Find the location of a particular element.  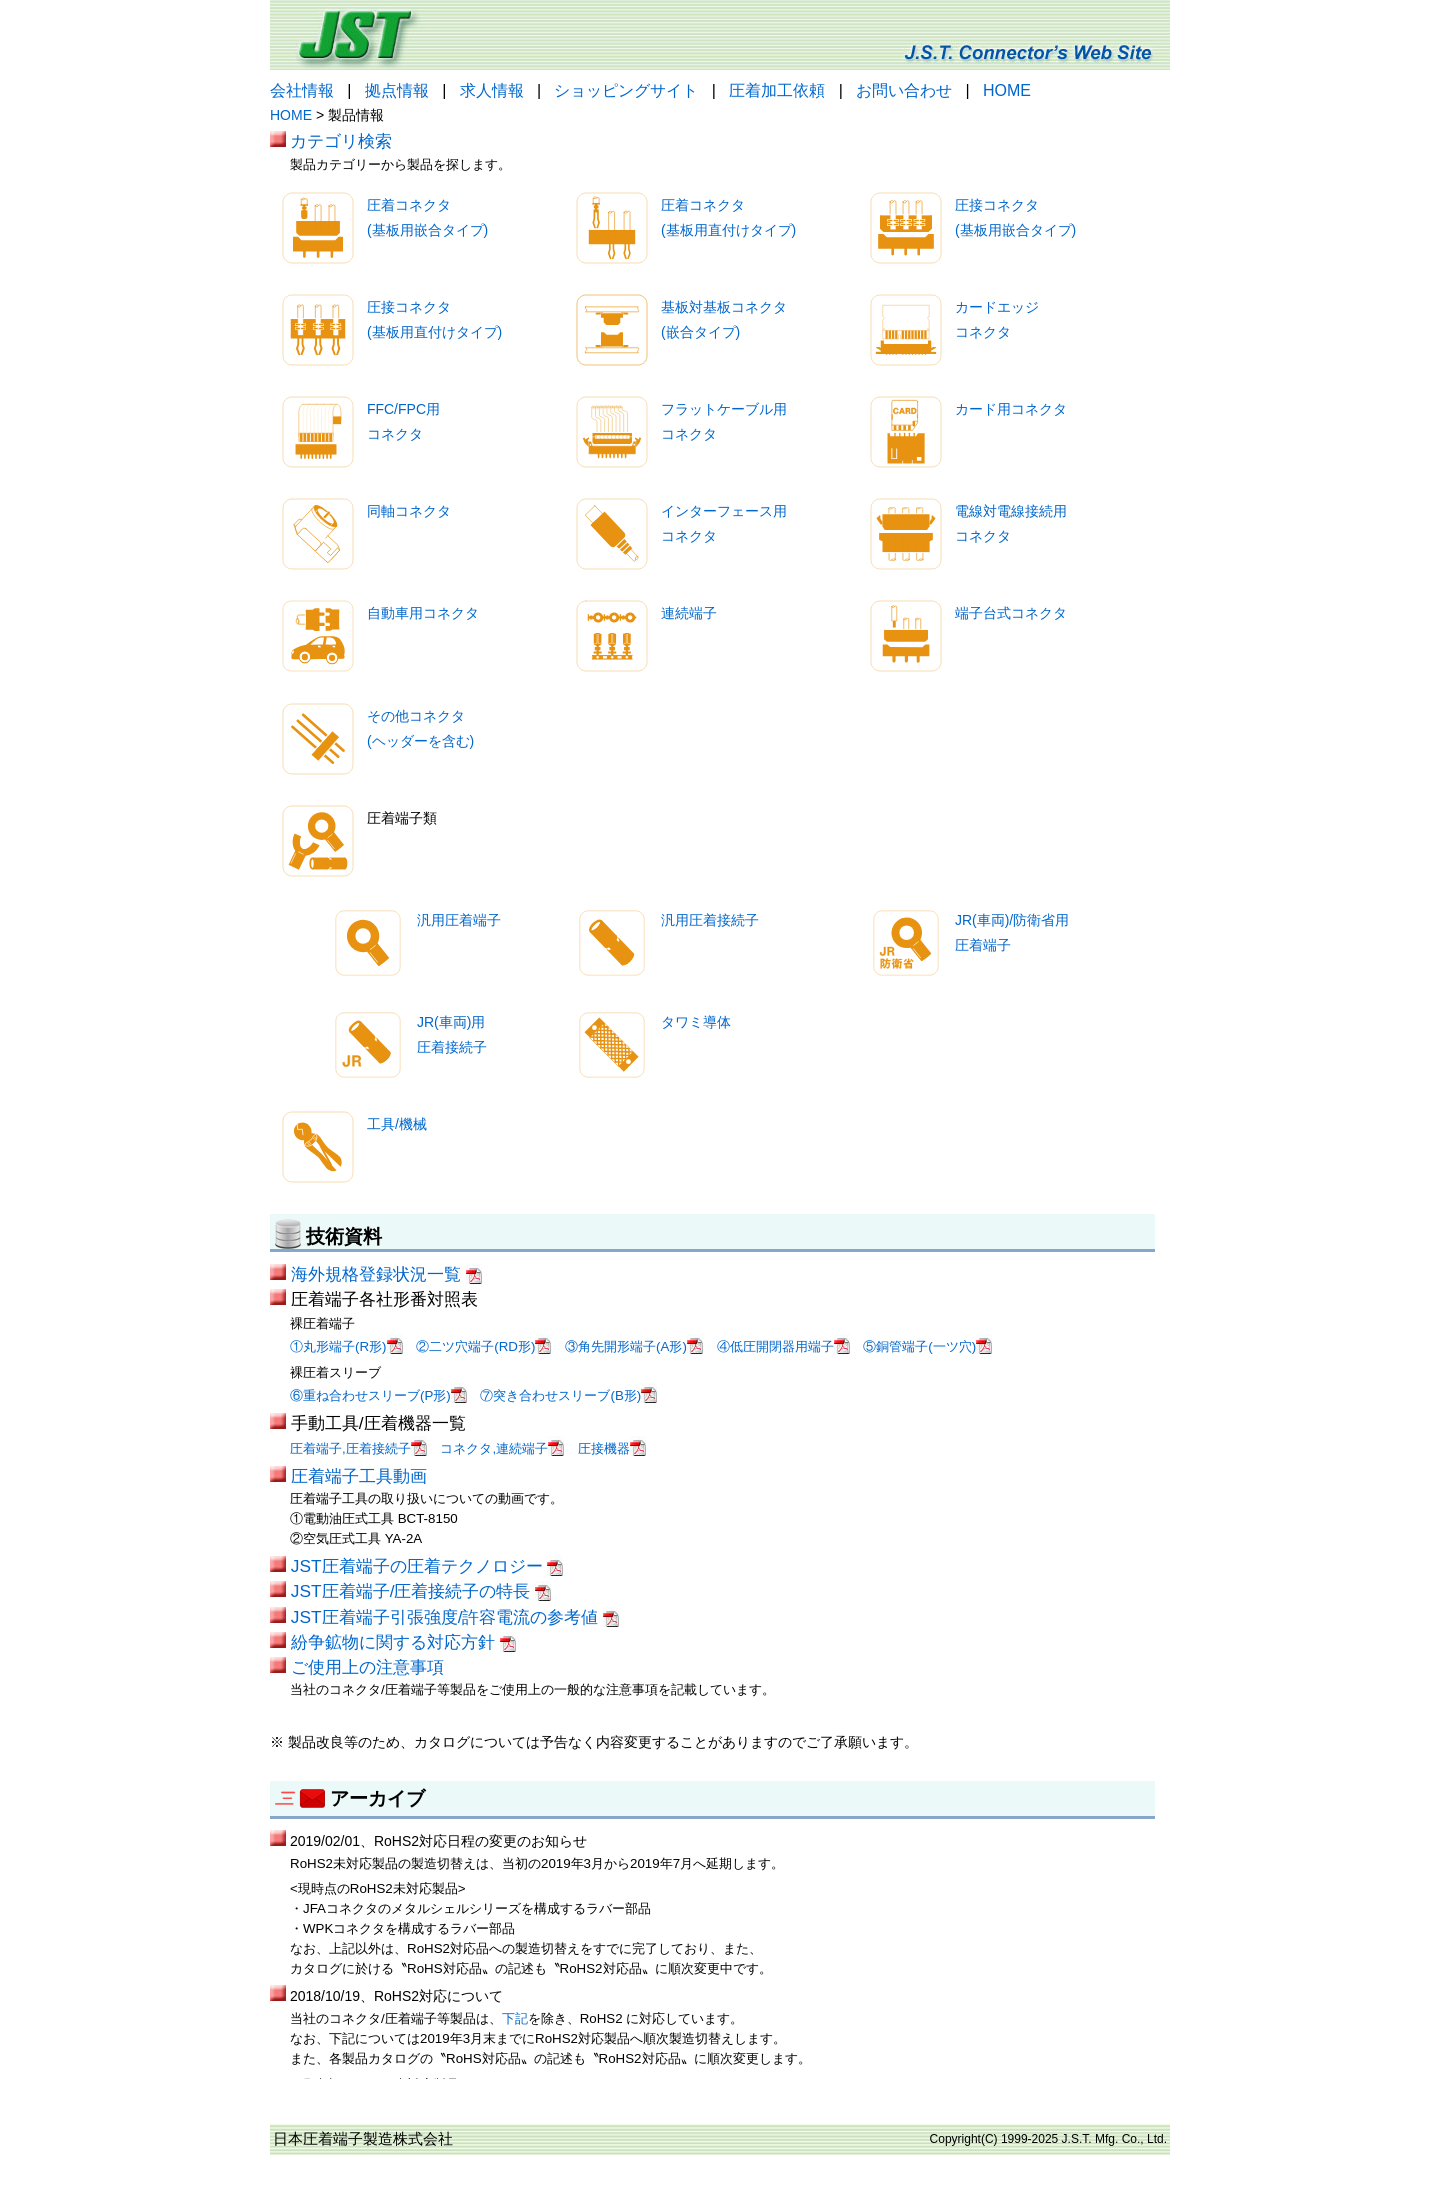

下記 is located at coordinates (515, 2018).